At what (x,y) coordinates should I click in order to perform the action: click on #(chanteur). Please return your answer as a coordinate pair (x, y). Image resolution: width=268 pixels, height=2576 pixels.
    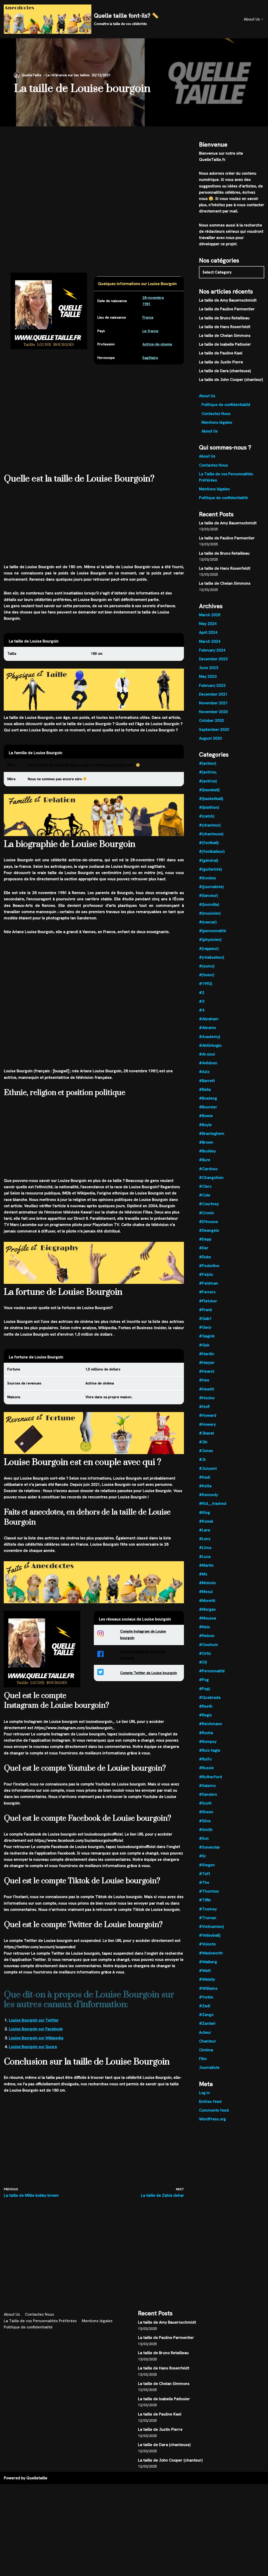
    Looking at the image, I should click on (210, 832).